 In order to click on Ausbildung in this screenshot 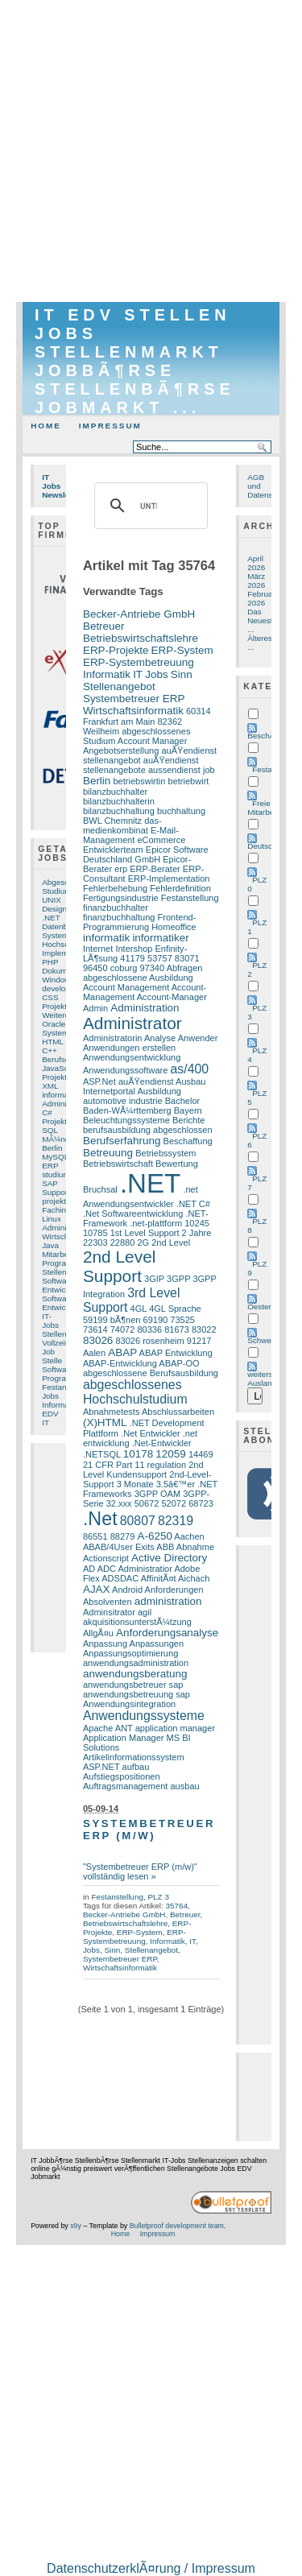, I will do `click(159, 1091)`.